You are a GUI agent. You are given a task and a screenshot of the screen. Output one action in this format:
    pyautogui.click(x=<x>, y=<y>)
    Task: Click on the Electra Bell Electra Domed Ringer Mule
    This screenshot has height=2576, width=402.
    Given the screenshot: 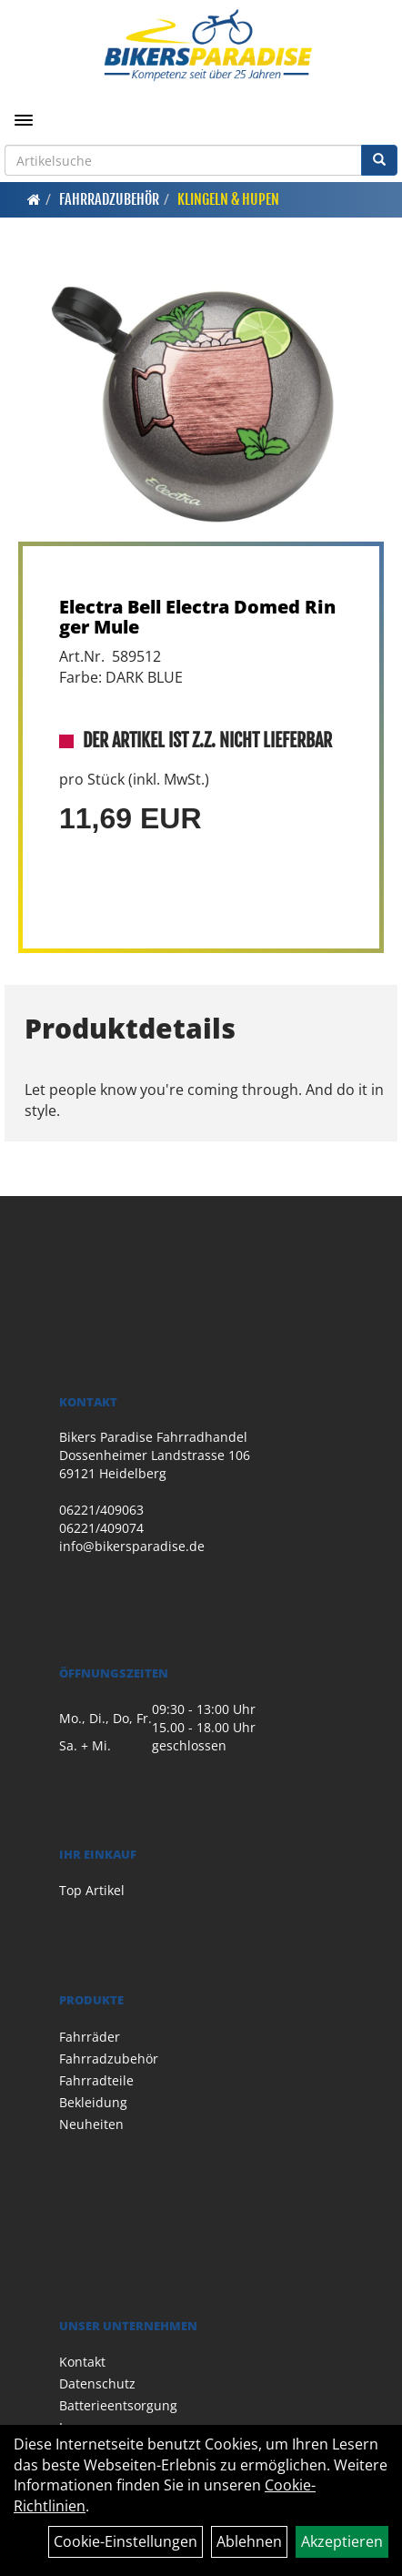 What is the action you would take?
    pyautogui.click(x=197, y=616)
    